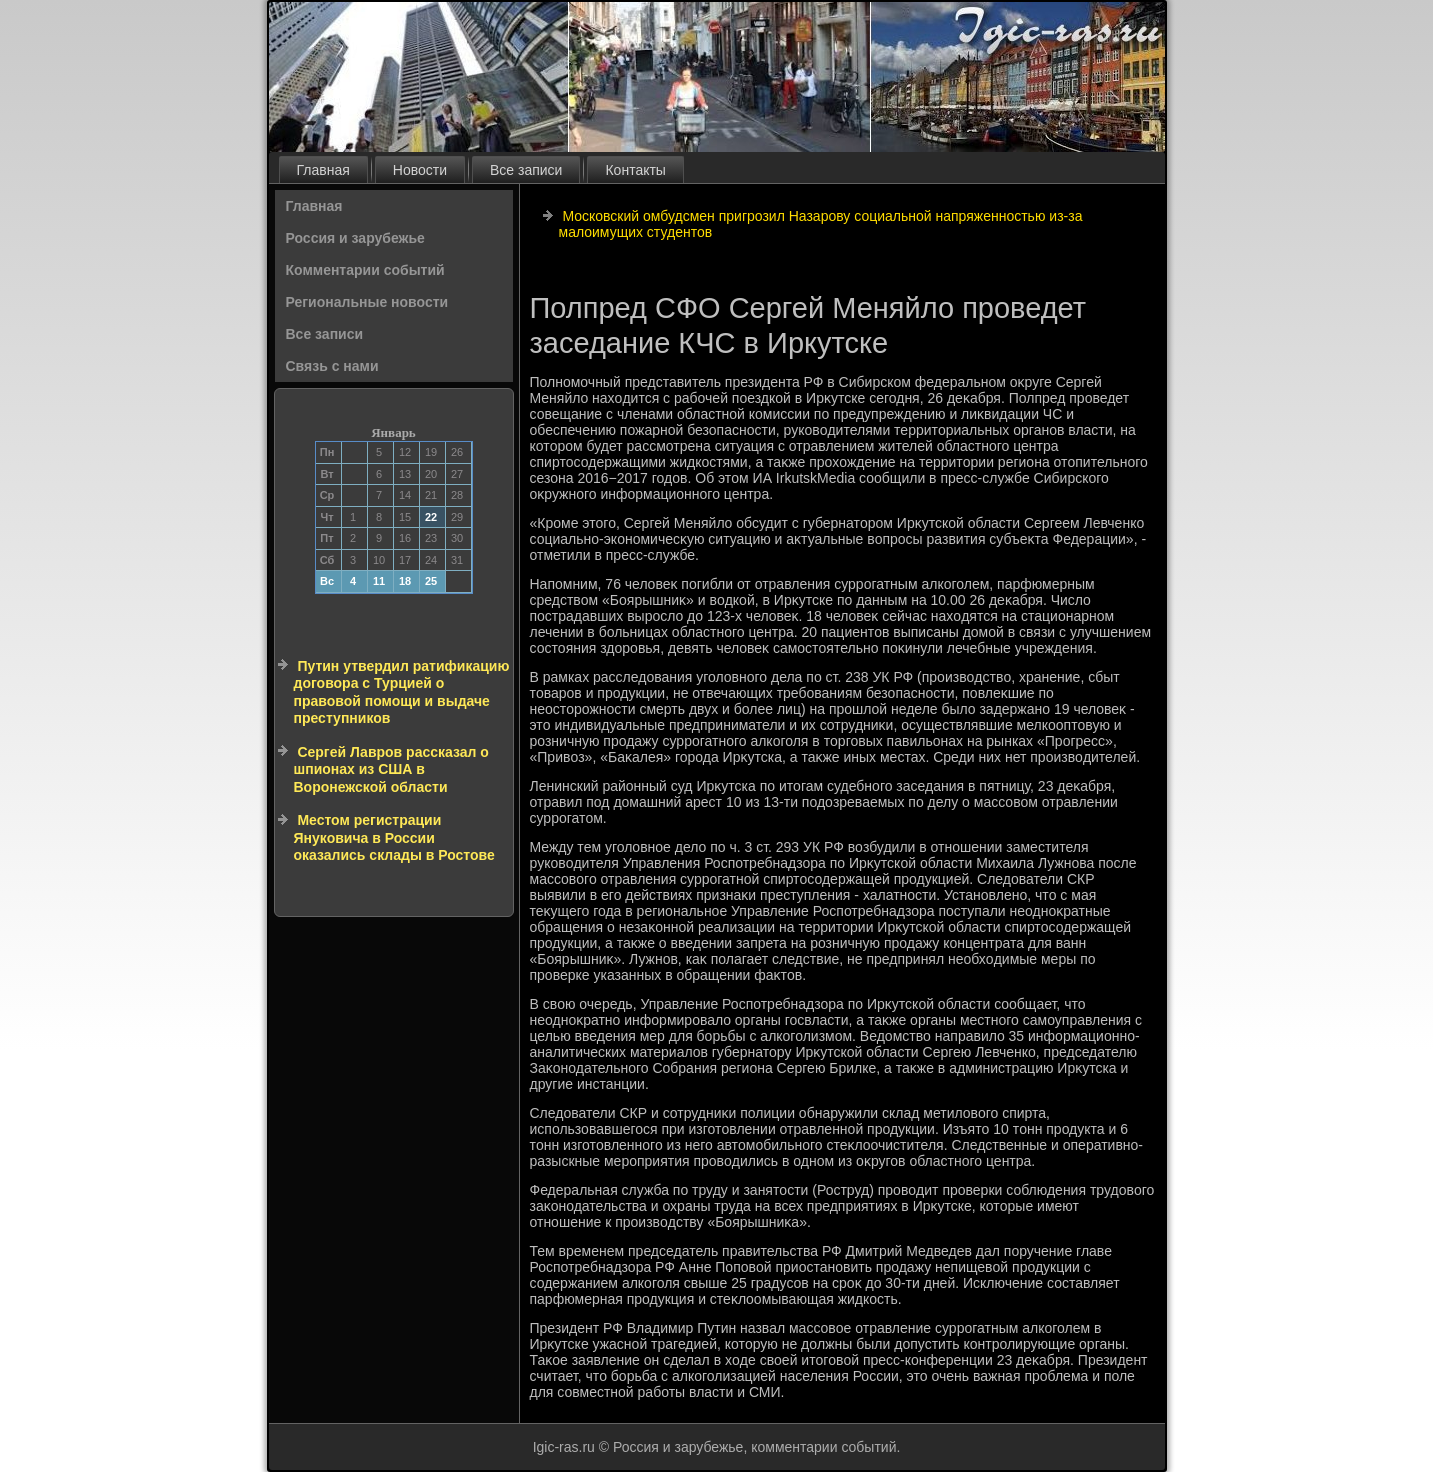  Describe the element at coordinates (323, 170) in the screenshot. I see `Главная` at that location.